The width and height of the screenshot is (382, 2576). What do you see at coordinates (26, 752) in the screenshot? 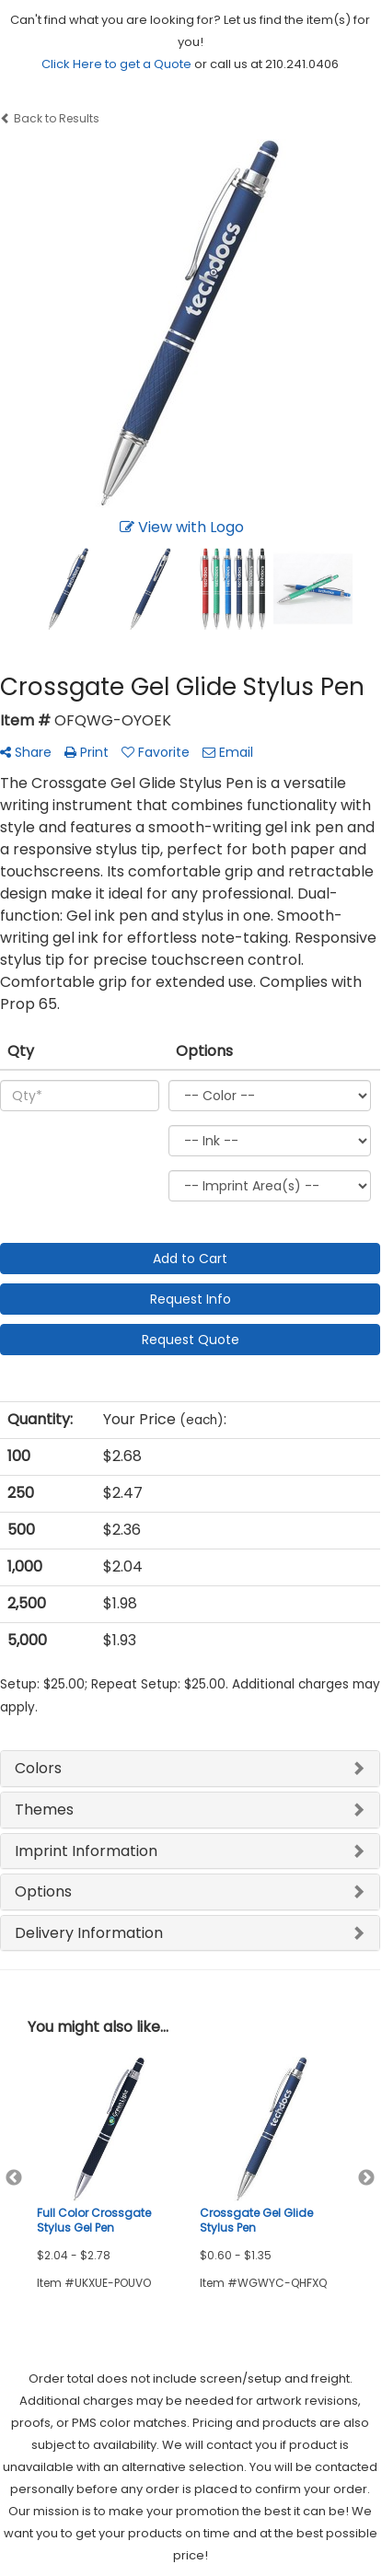
I see `Share` at bounding box center [26, 752].